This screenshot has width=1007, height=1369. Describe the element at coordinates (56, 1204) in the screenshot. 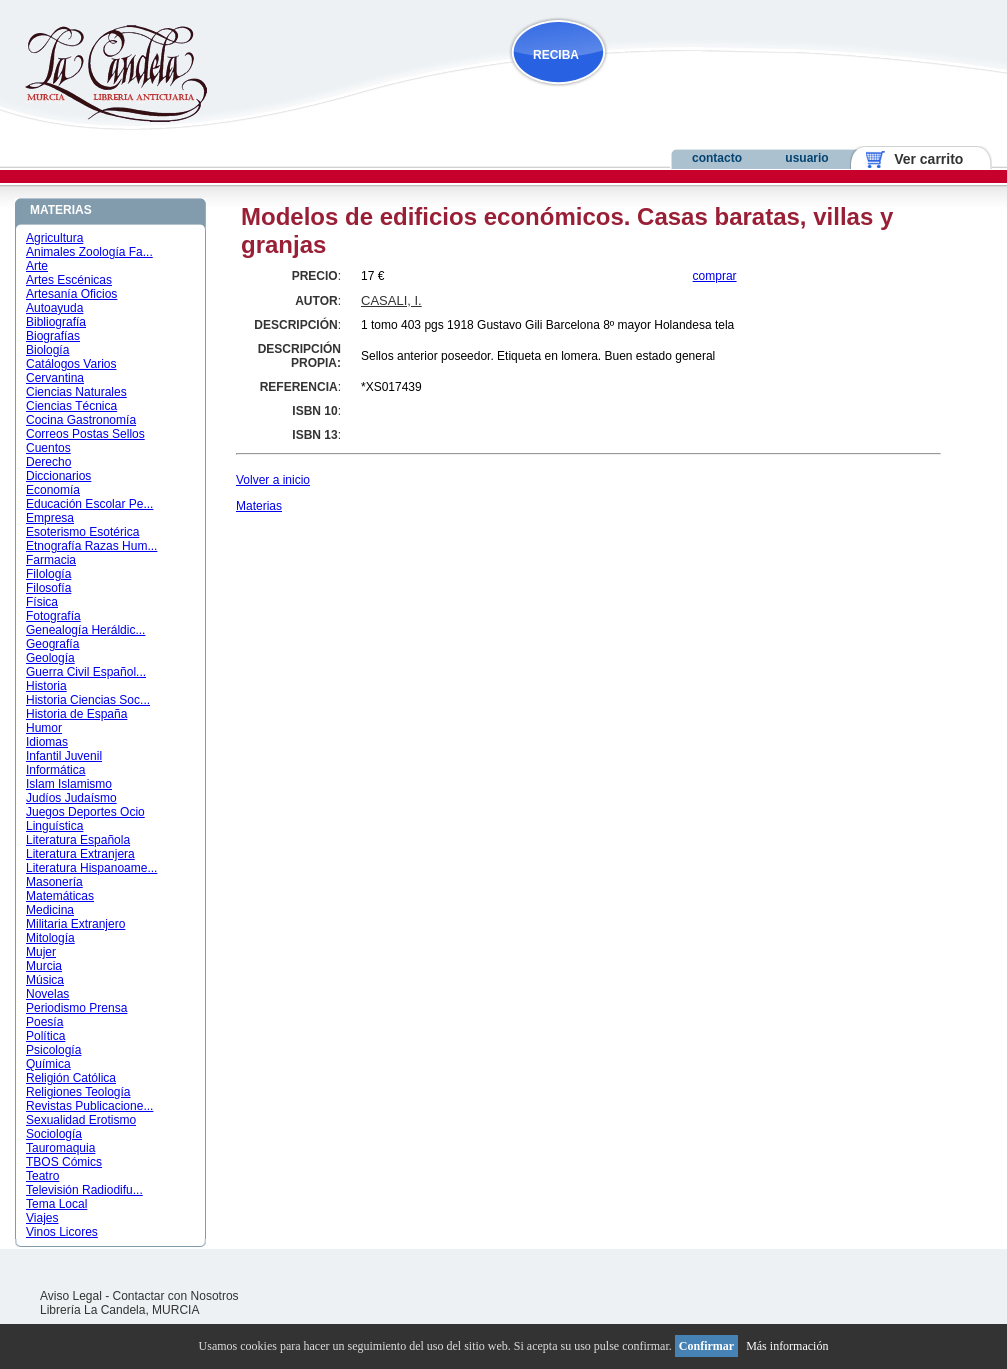

I see `Tema Local` at that location.